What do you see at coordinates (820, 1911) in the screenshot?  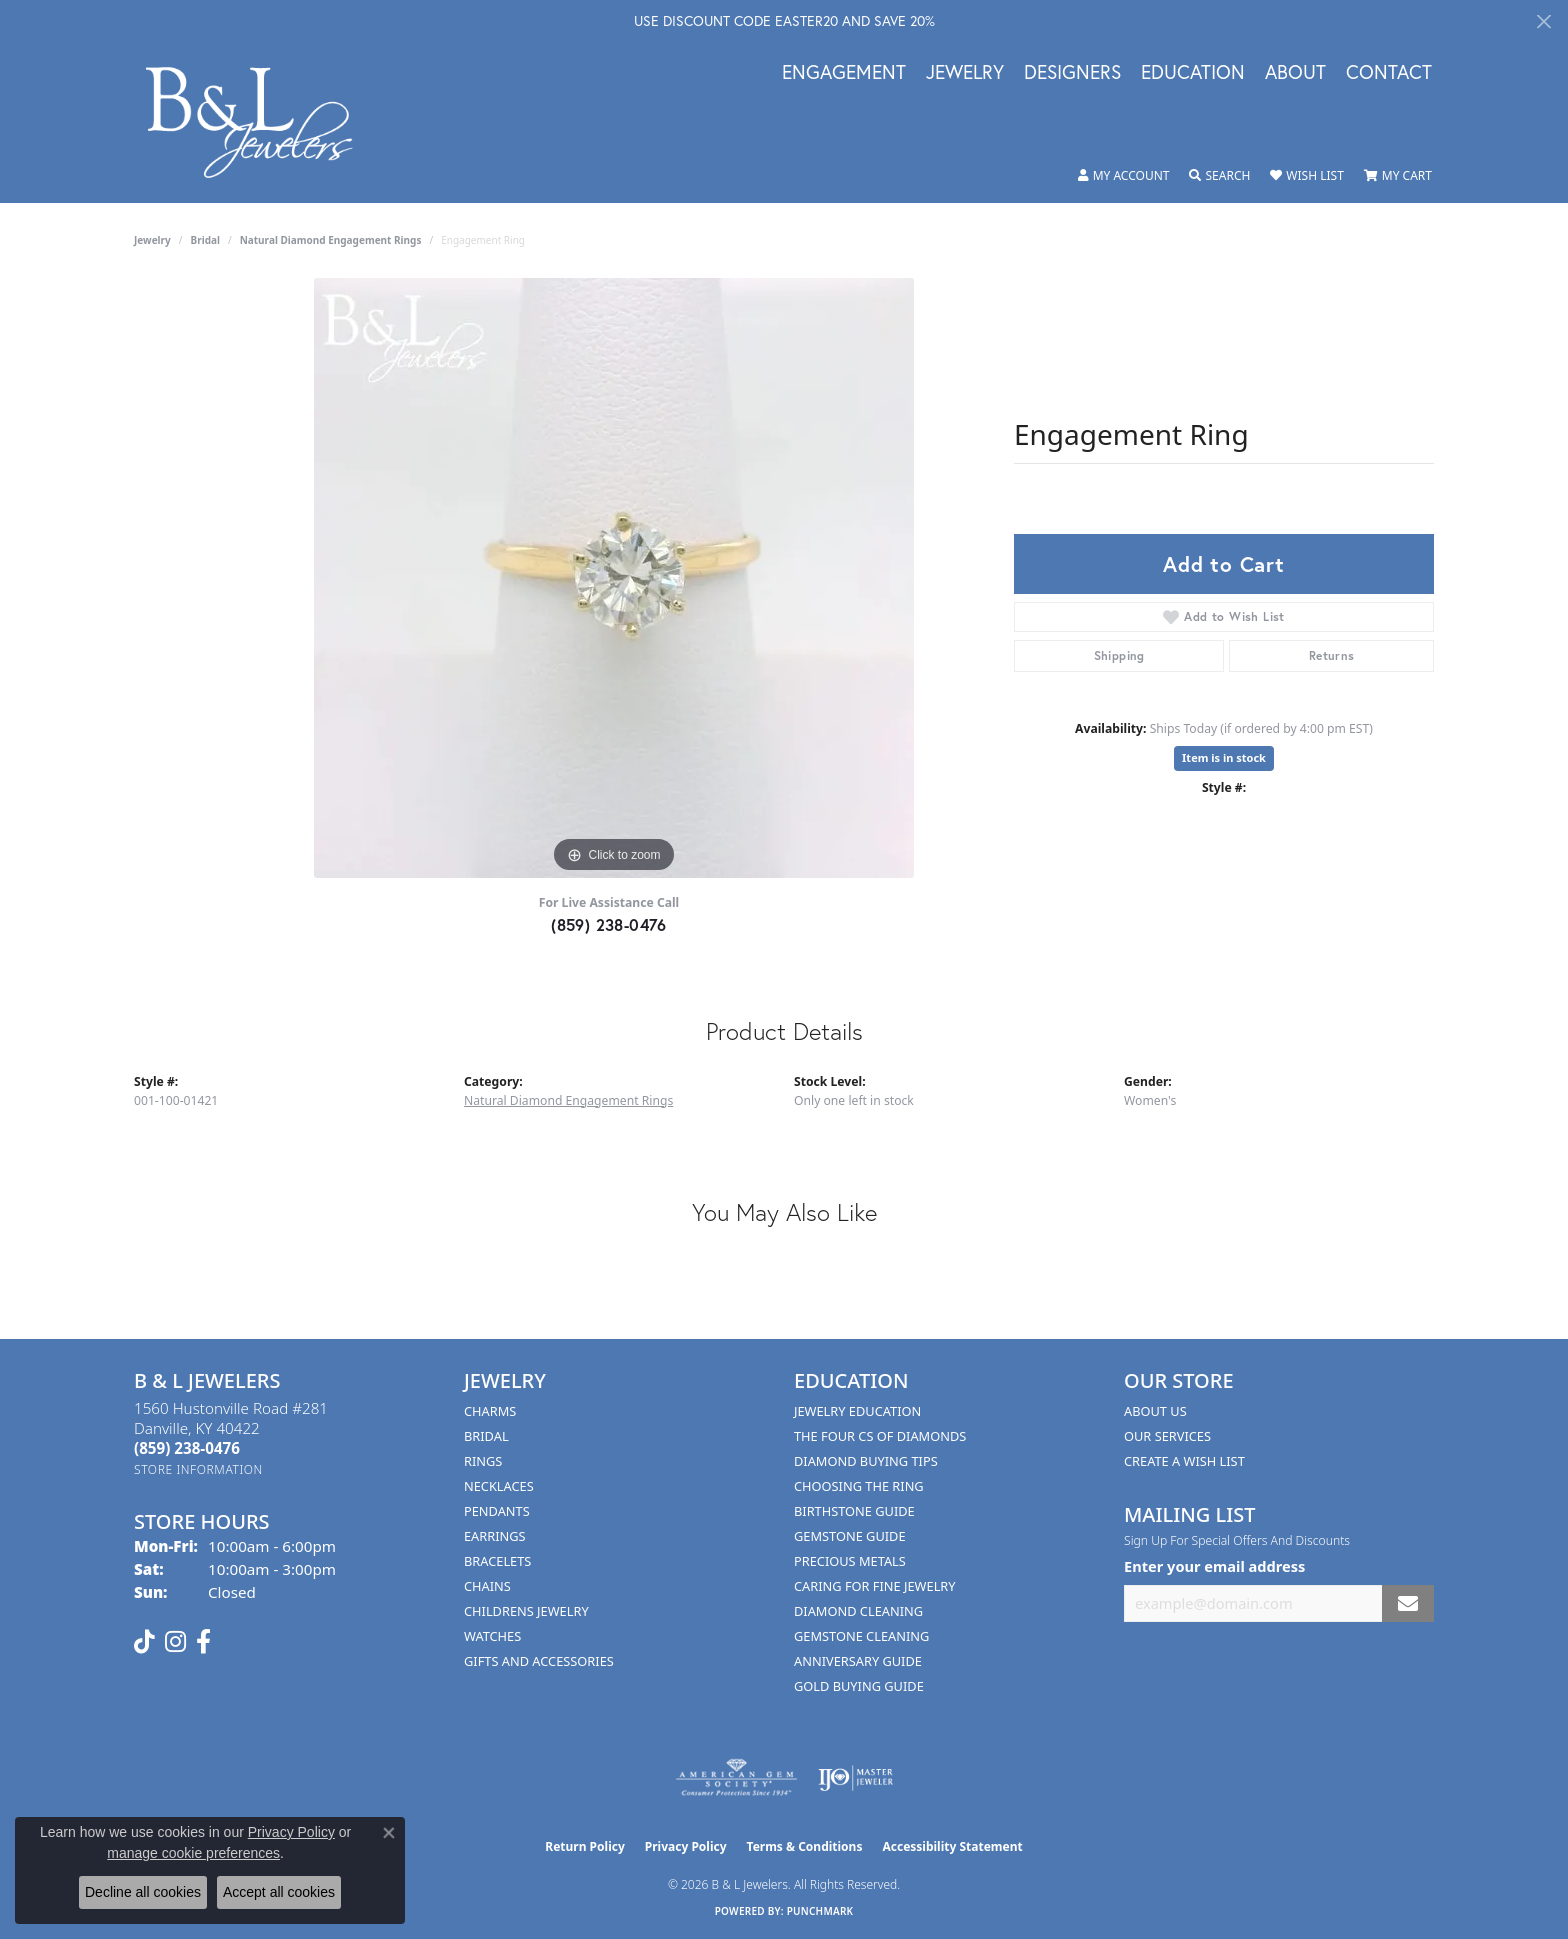 I see `Punchmark [Website CMS platform provider]` at bounding box center [820, 1911].